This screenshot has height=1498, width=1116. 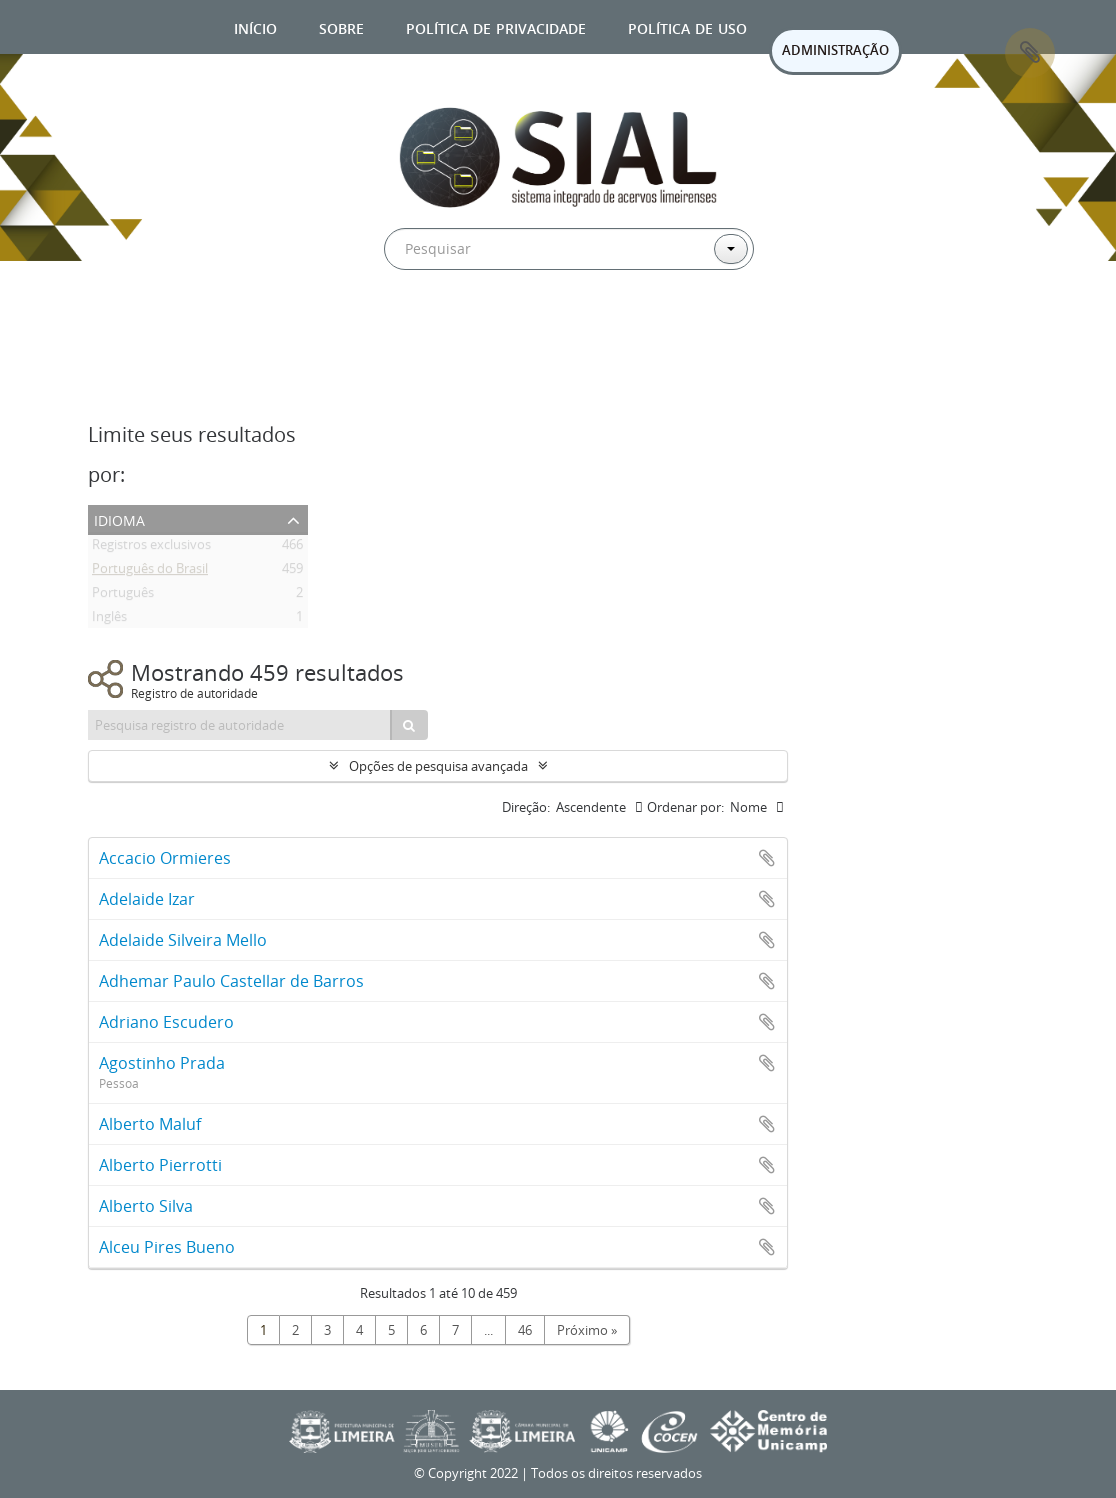 I want to click on Direção:, so click(x=526, y=807).